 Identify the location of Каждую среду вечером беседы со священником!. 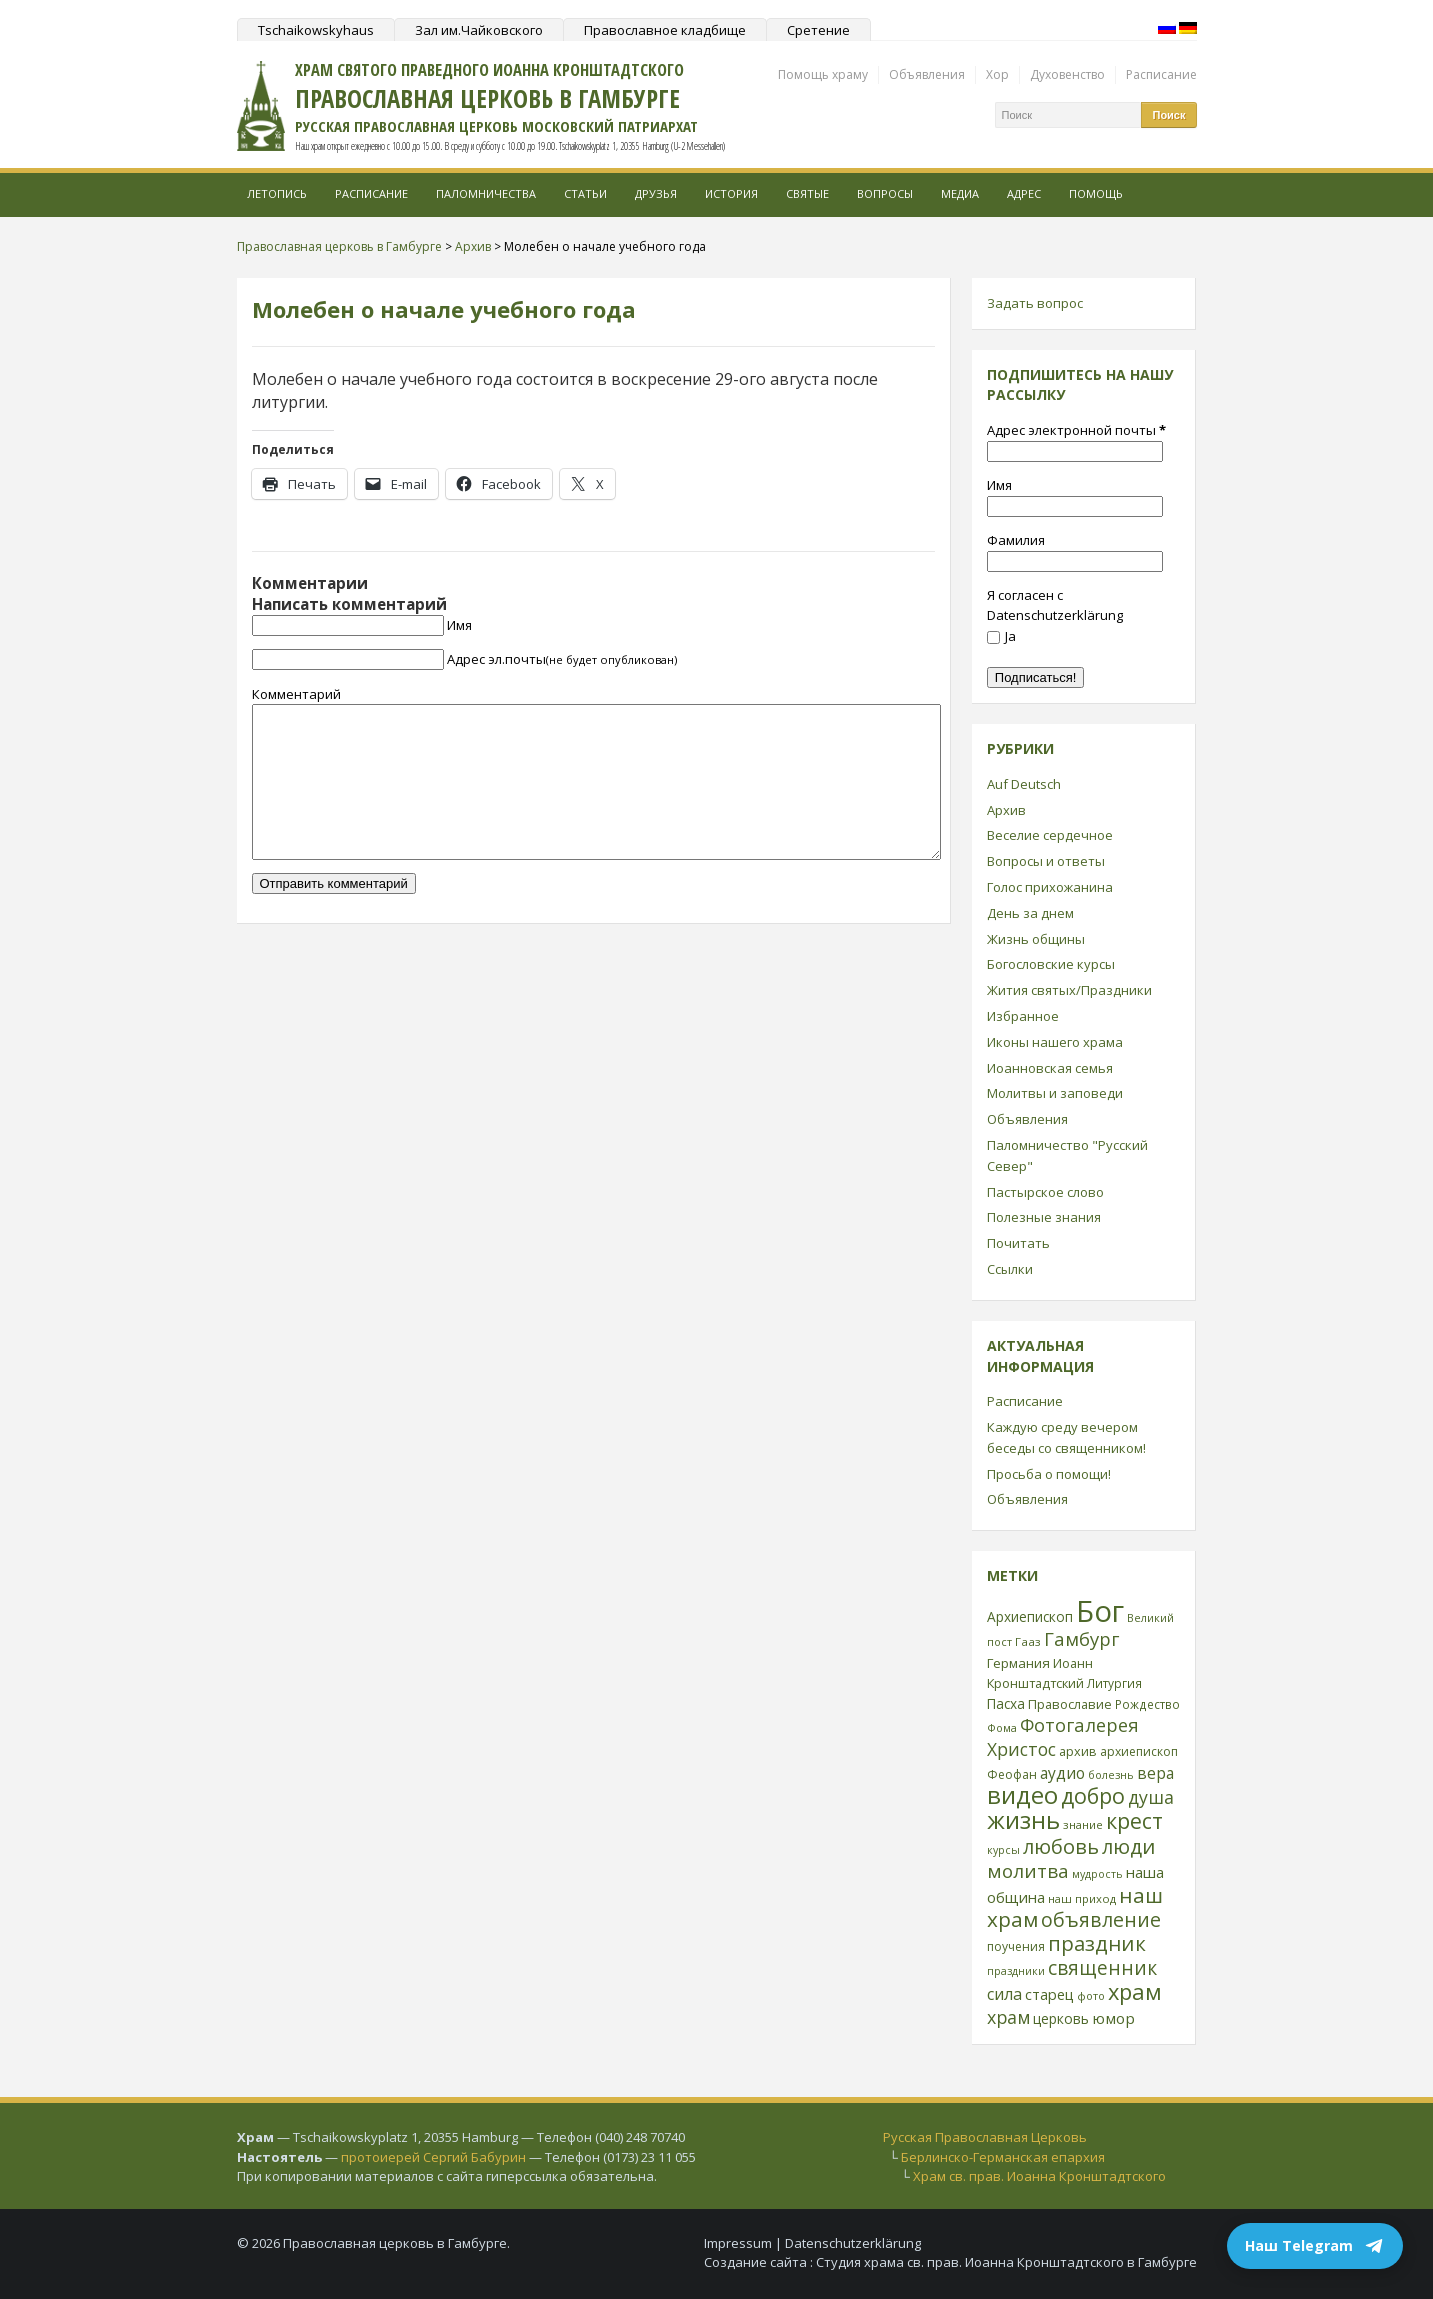
(1066, 1437).